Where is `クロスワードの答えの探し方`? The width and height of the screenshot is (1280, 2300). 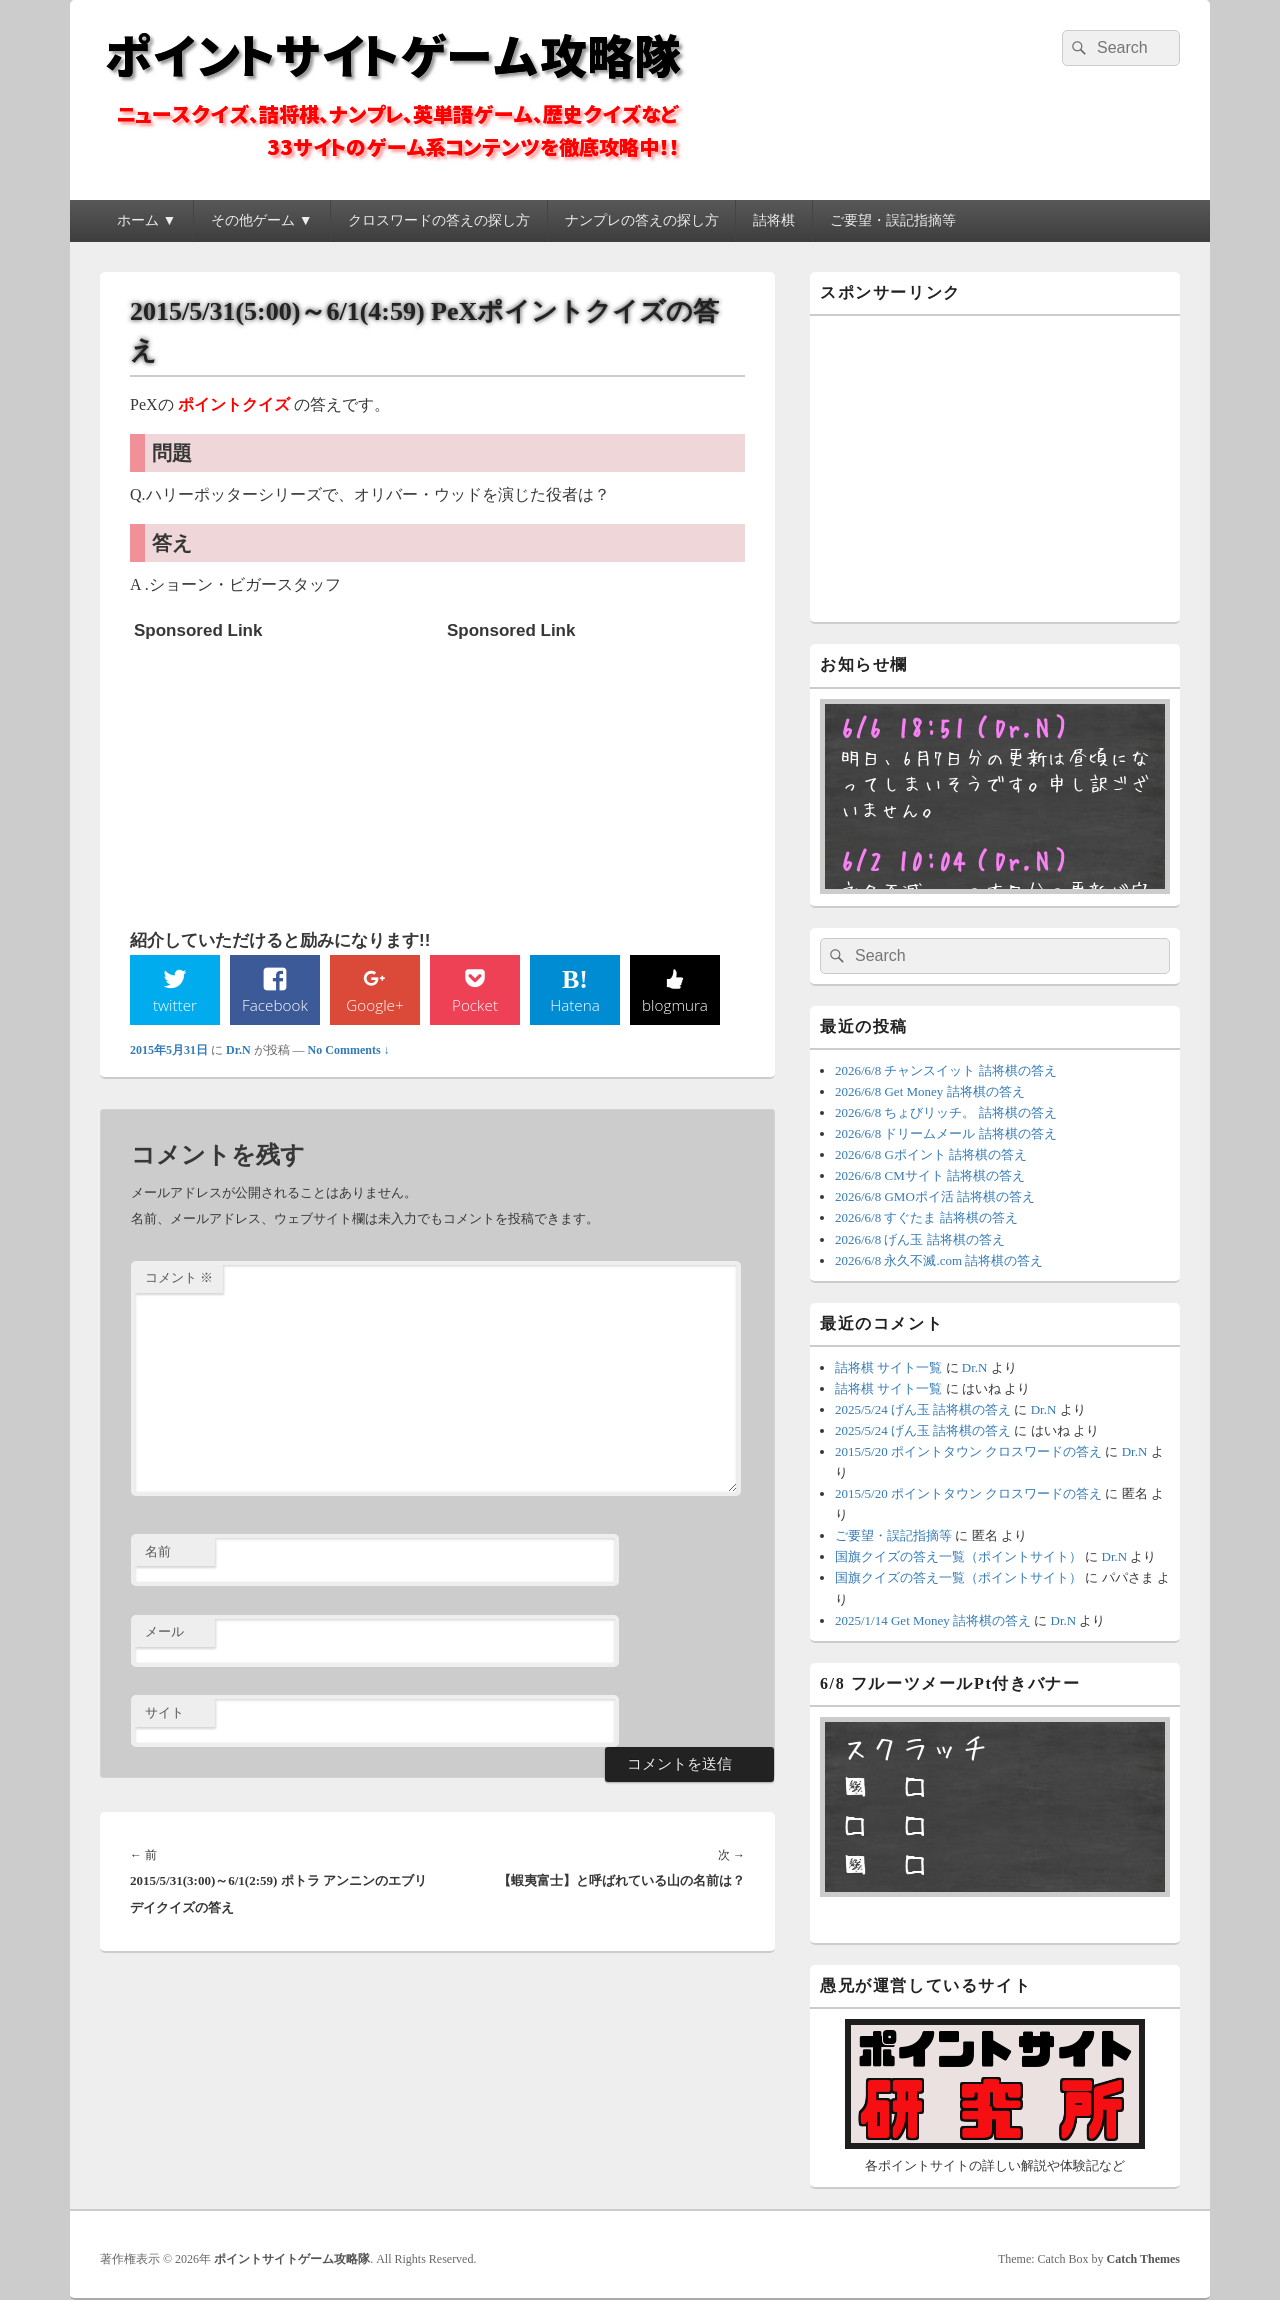
クロスワードの答えの探し方 is located at coordinates (439, 220).